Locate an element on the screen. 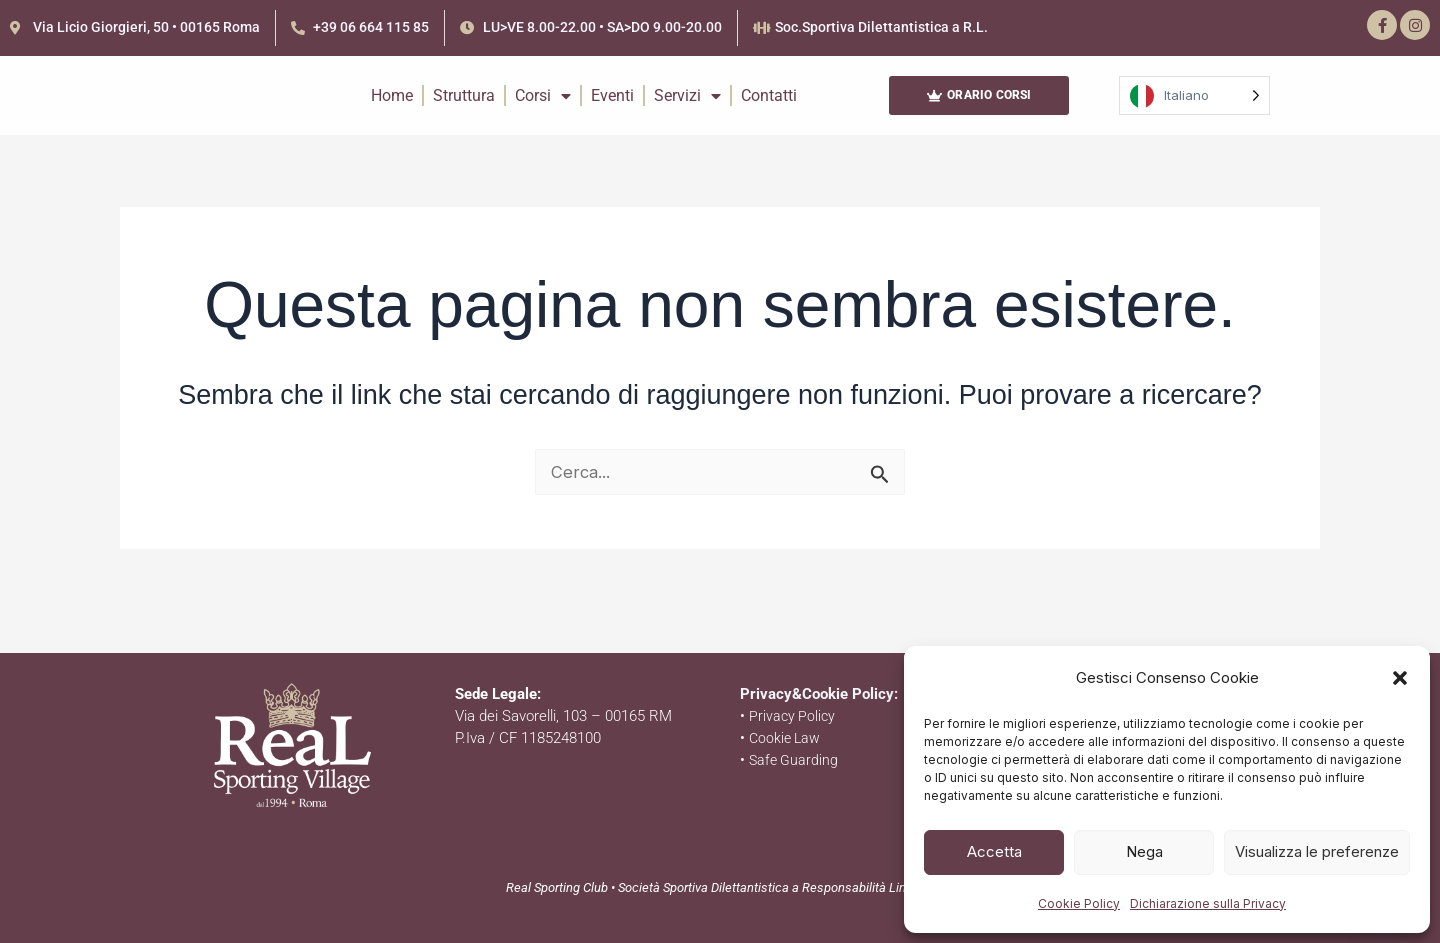 Image resolution: width=1440 pixels, height=943 pixels. Contatti is located at coordinates (769, 110).